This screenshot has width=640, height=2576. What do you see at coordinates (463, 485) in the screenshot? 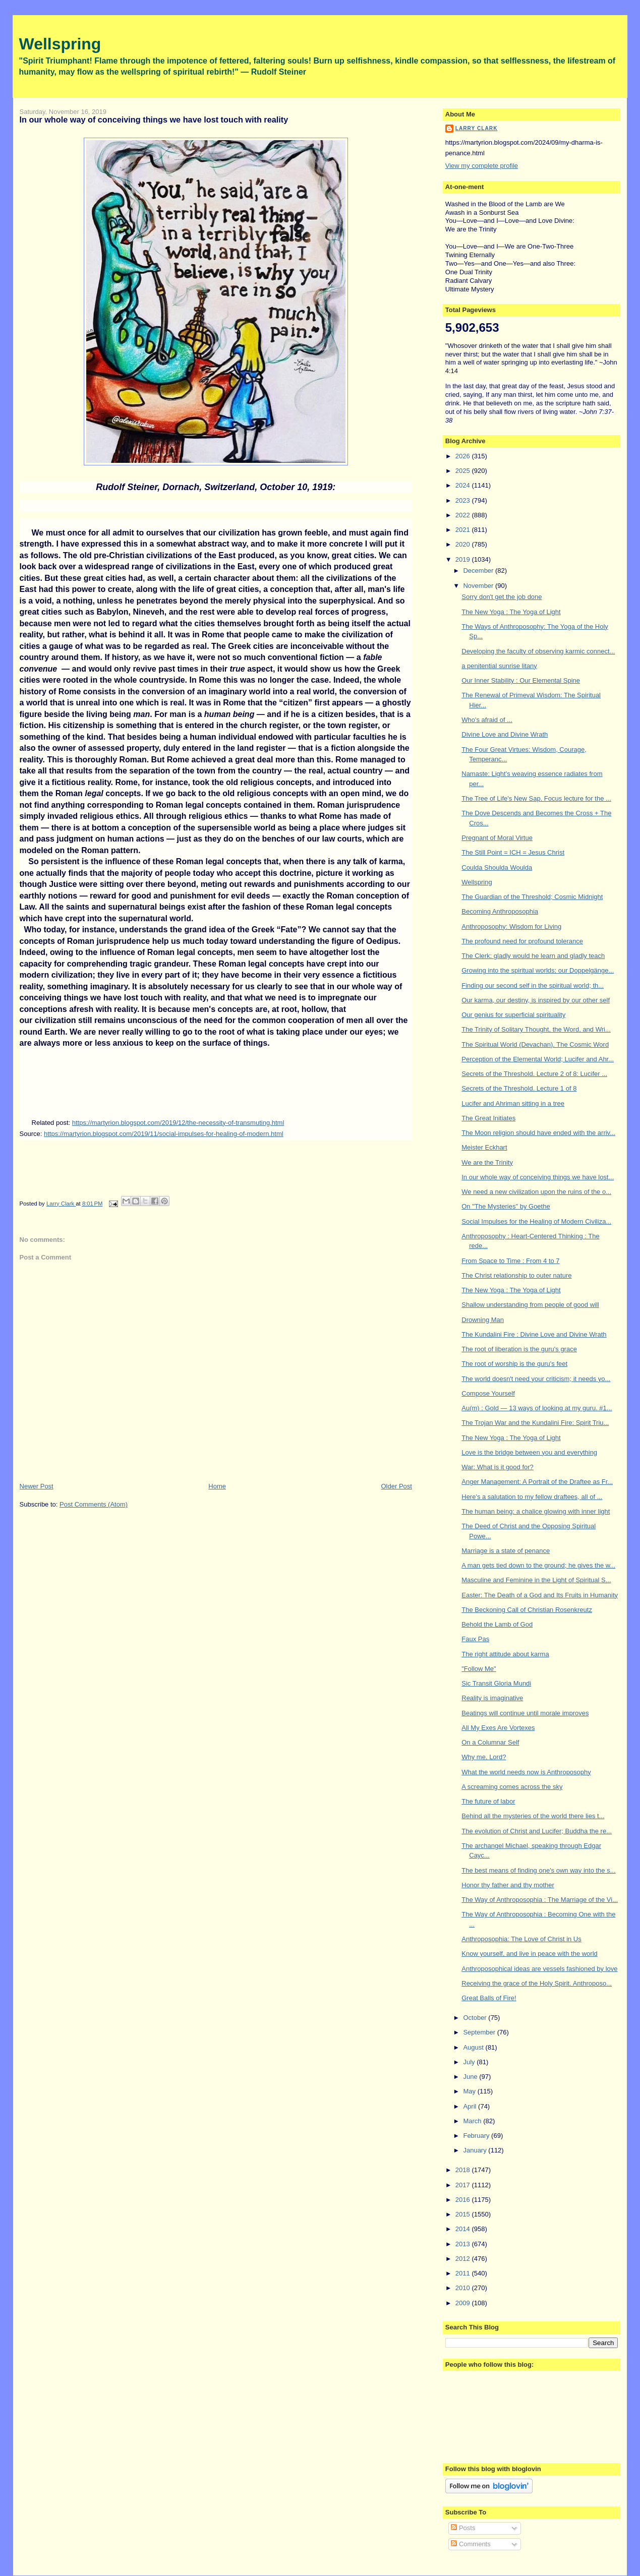
I see `2024` at bounding box center [463, 485].